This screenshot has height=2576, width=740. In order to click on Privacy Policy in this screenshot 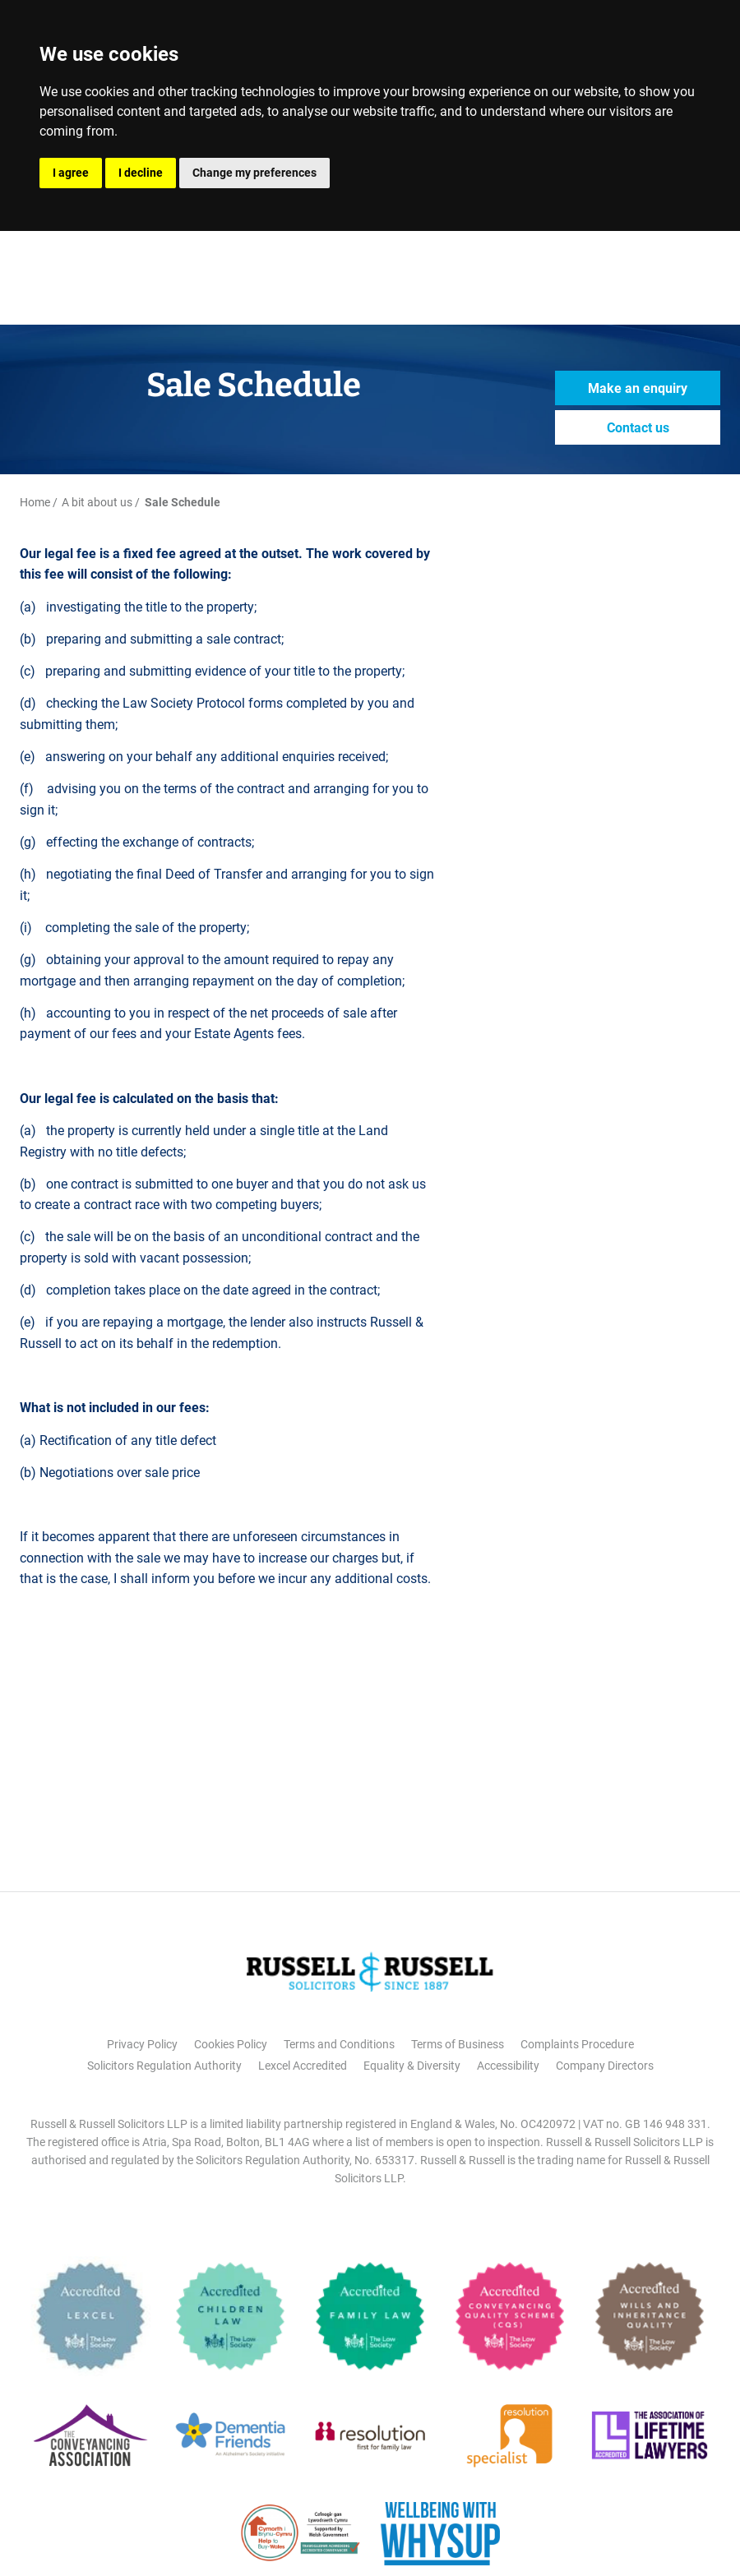, I will do `click(142, 2044)`.